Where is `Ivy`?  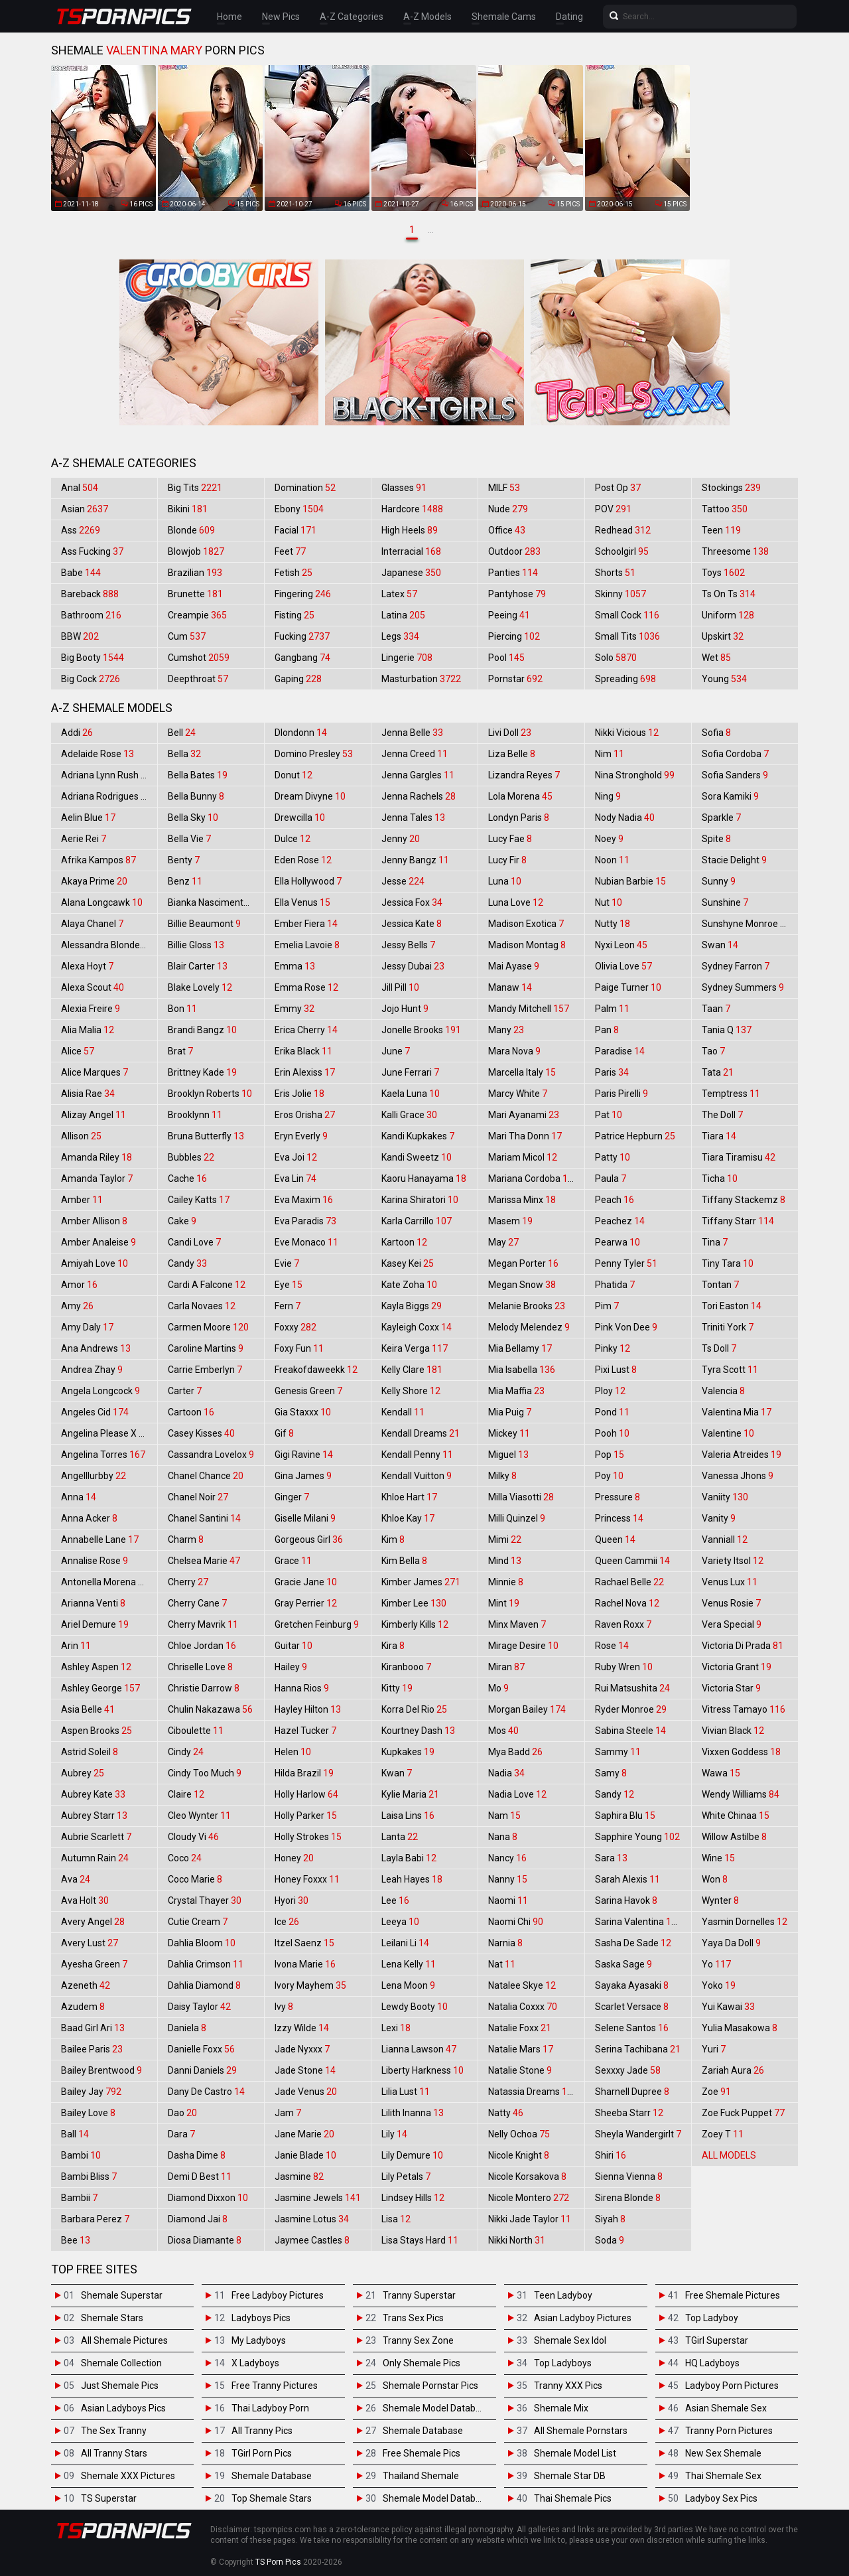 Ivy is located at coordinates (284, 2006).